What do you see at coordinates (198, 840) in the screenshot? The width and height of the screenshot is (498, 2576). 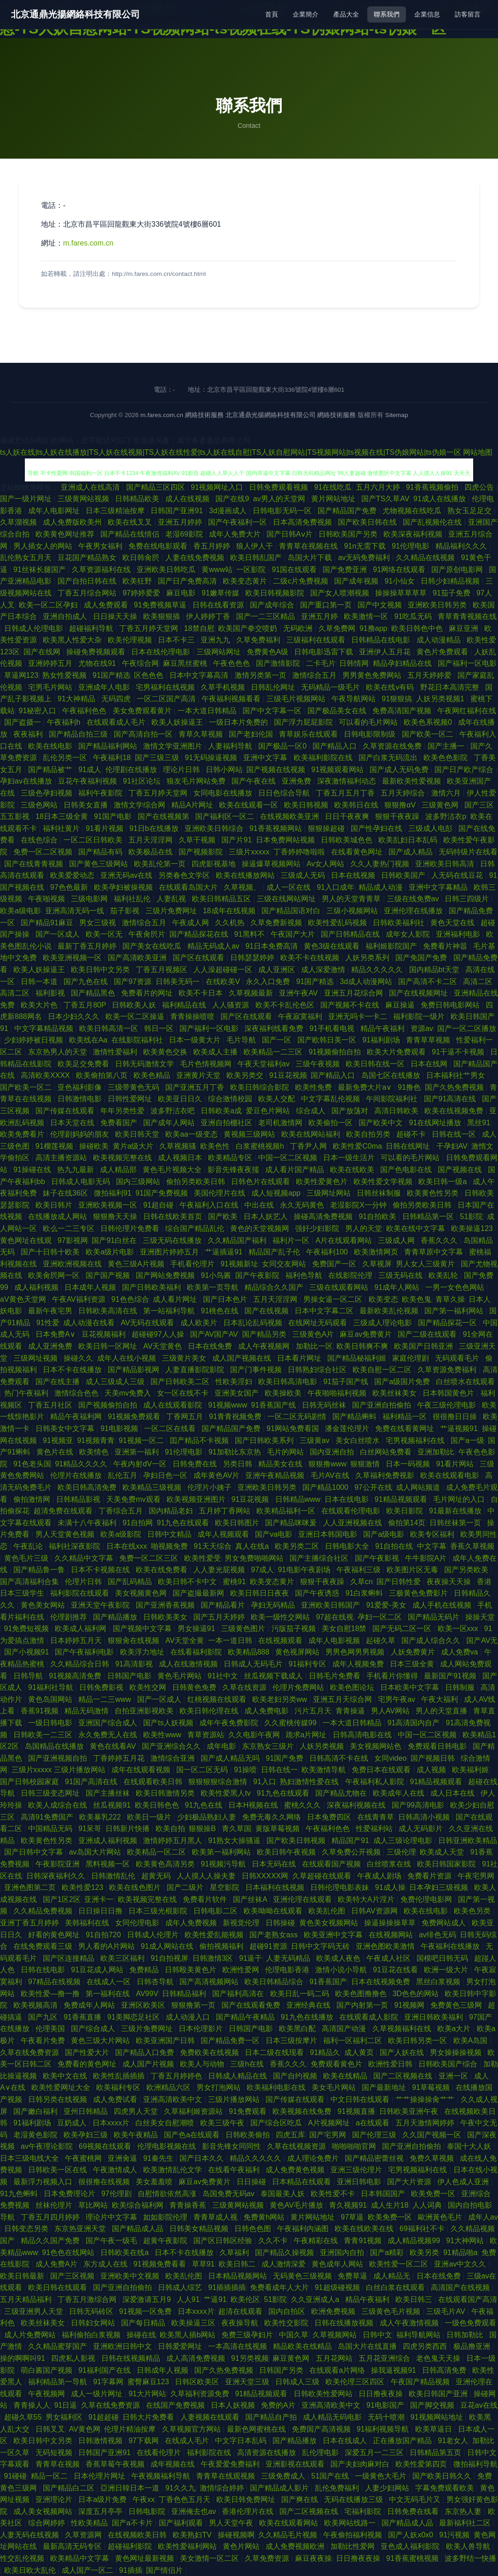 I see `久草干视频` at bounding box center [198, 840].